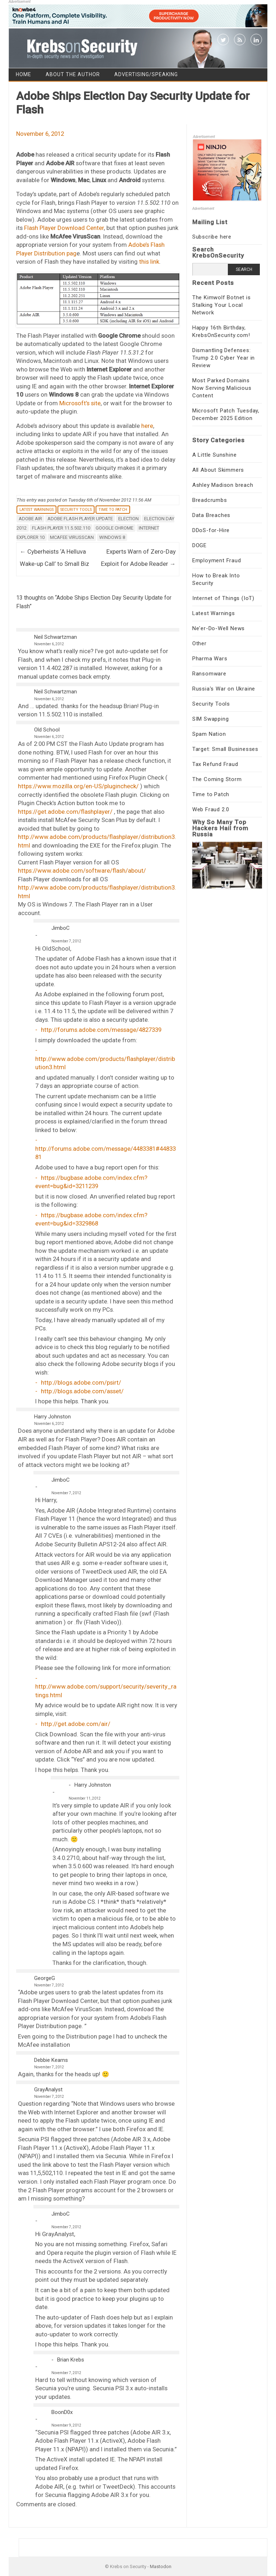  I want to click on Data Breaches, so click(211, 515).